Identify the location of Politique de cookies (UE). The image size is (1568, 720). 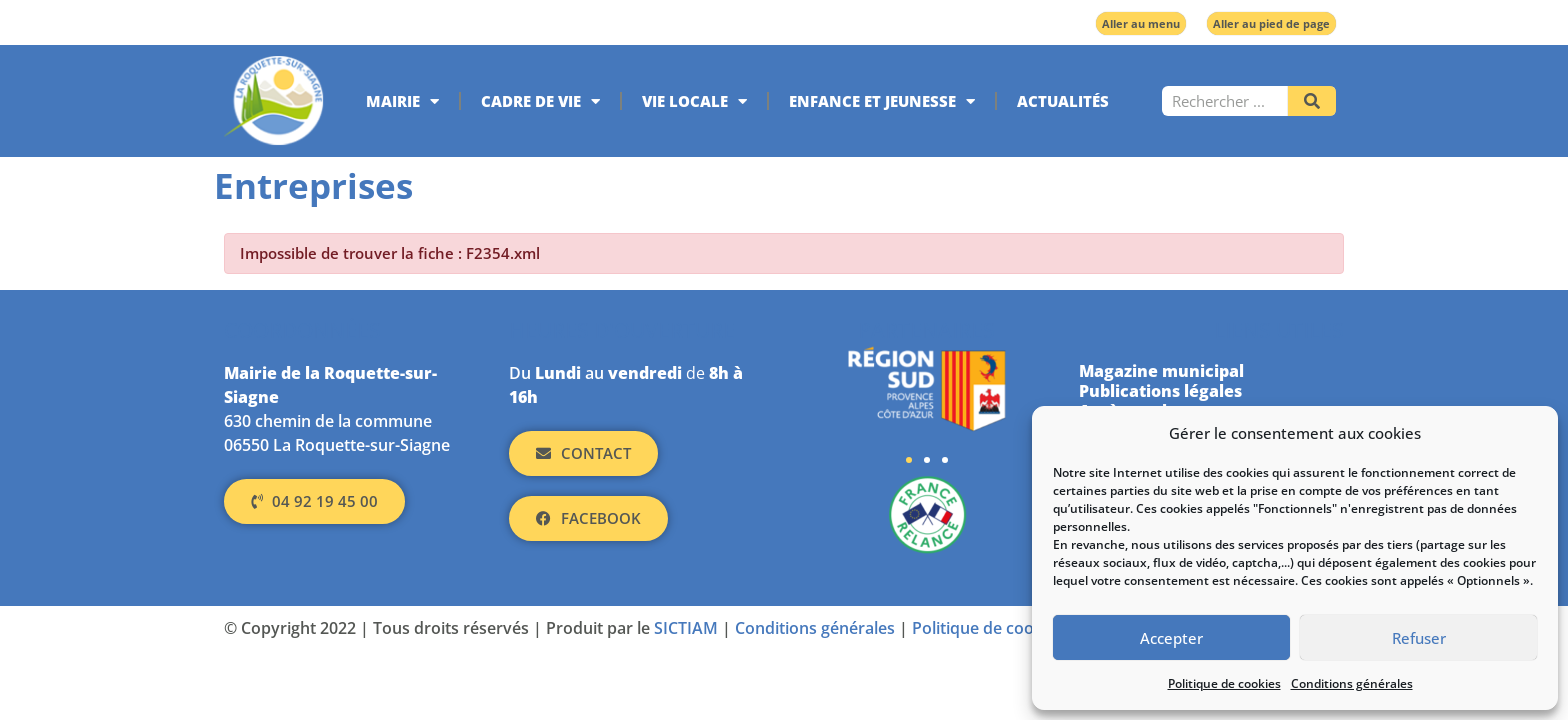
(1005, 628).